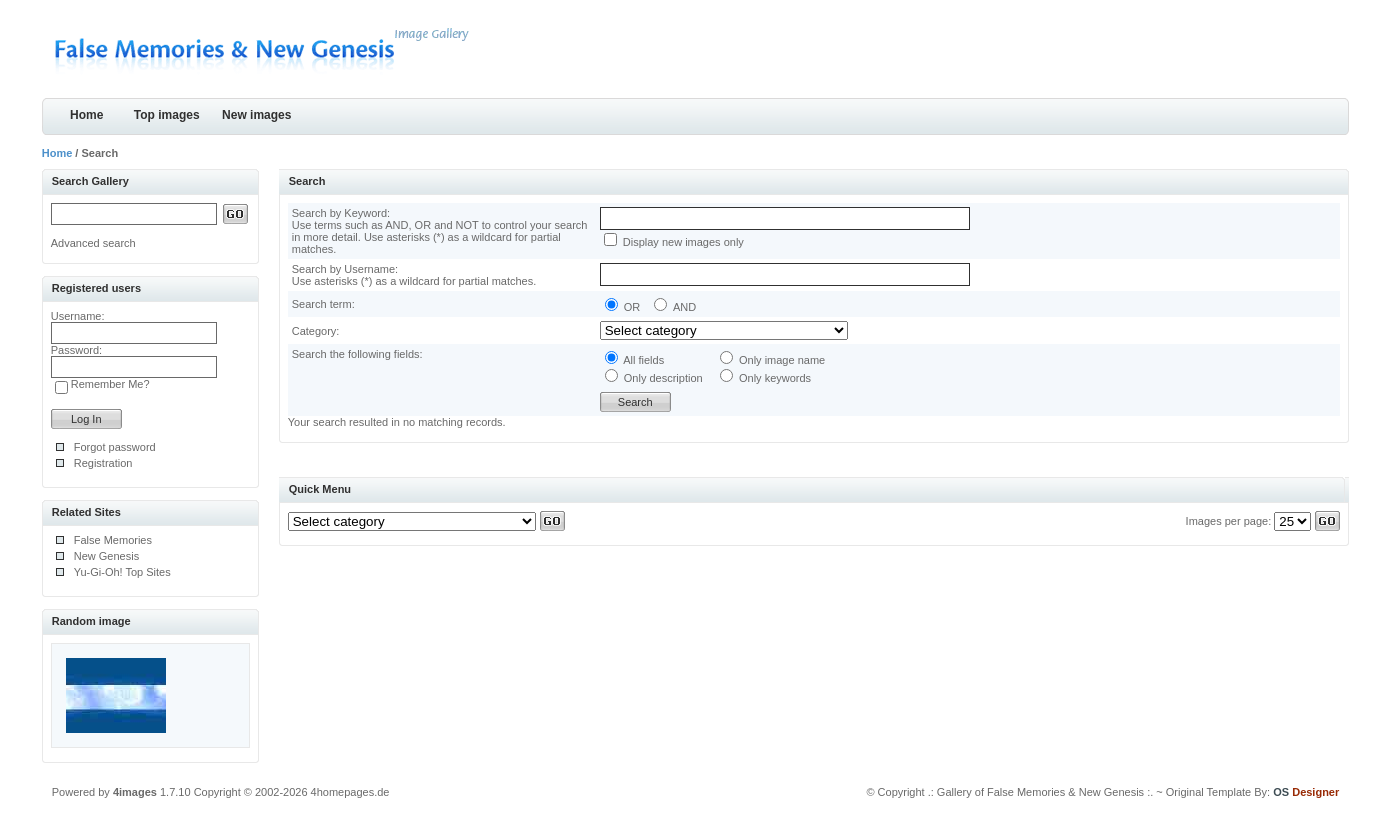 This screenshot has height=839, width=1391. Describe the element at coordinates (106, 556) in the screenshot. I see `New Genesis` at that location.